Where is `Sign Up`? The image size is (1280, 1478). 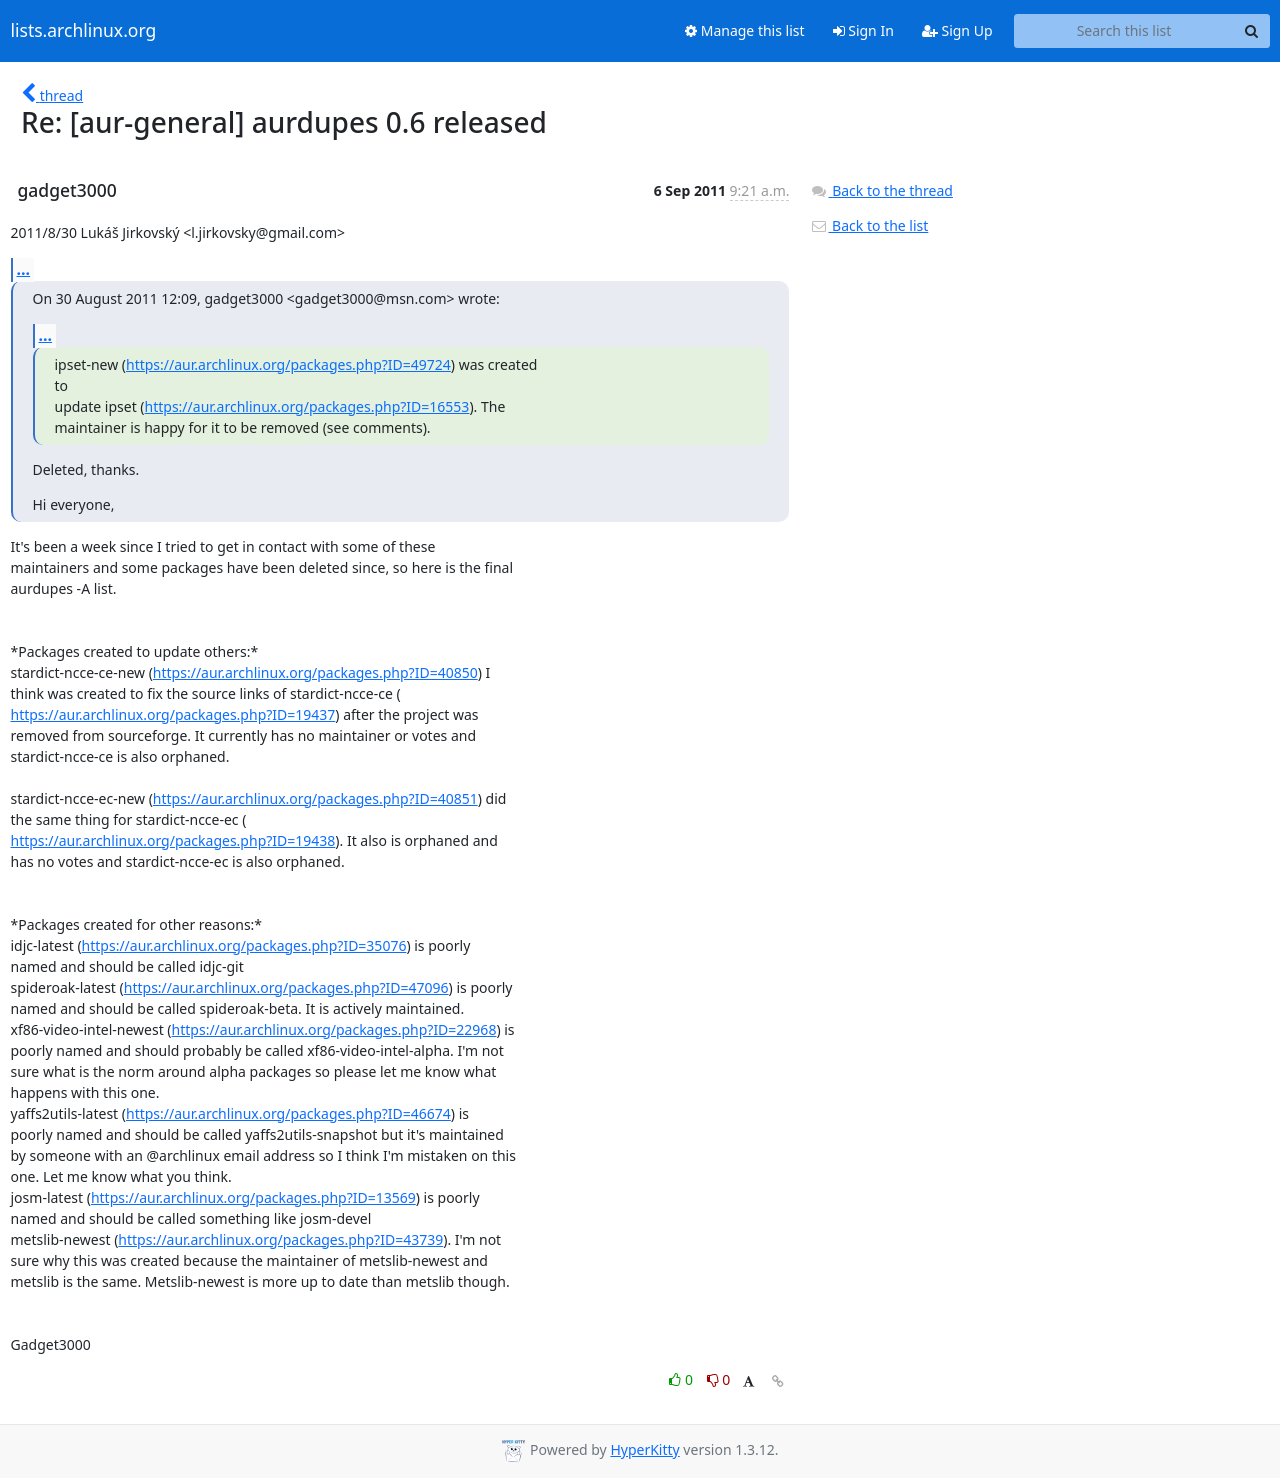
Sign Up is located at coordinates (957, 30).